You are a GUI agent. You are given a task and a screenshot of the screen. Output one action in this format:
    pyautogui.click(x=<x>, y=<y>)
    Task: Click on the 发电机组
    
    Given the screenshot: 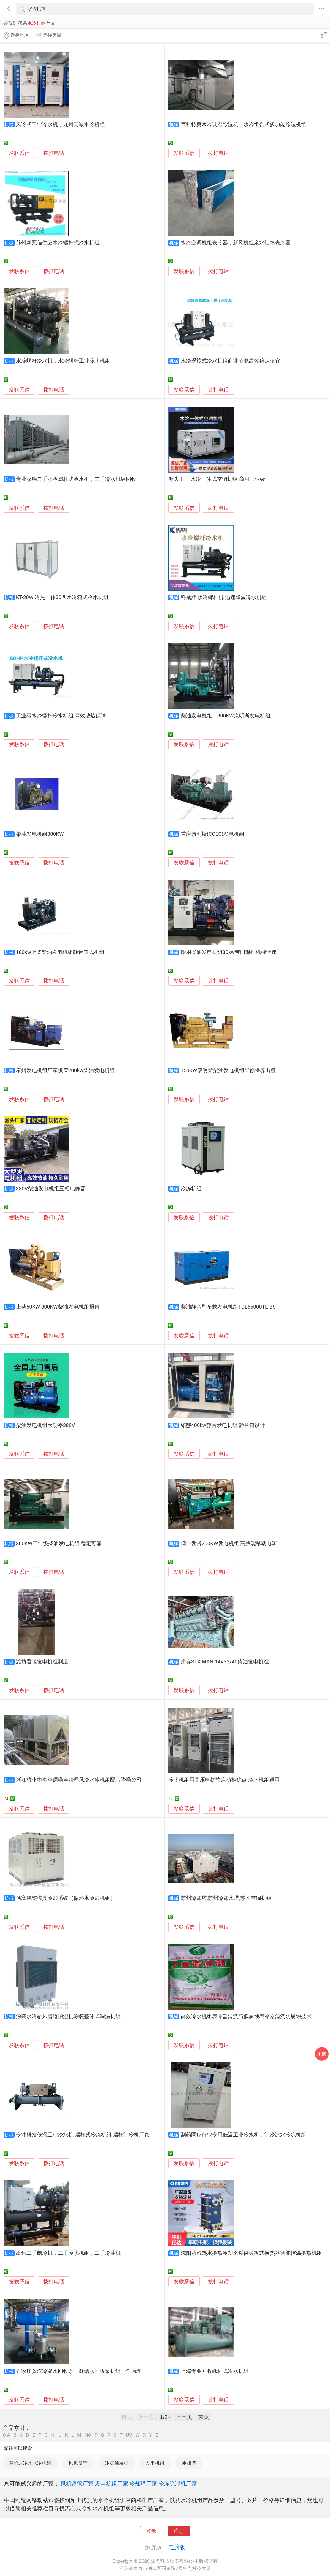 What is the action you would take?
    pyautogui.click(x=155, y=2463)
    